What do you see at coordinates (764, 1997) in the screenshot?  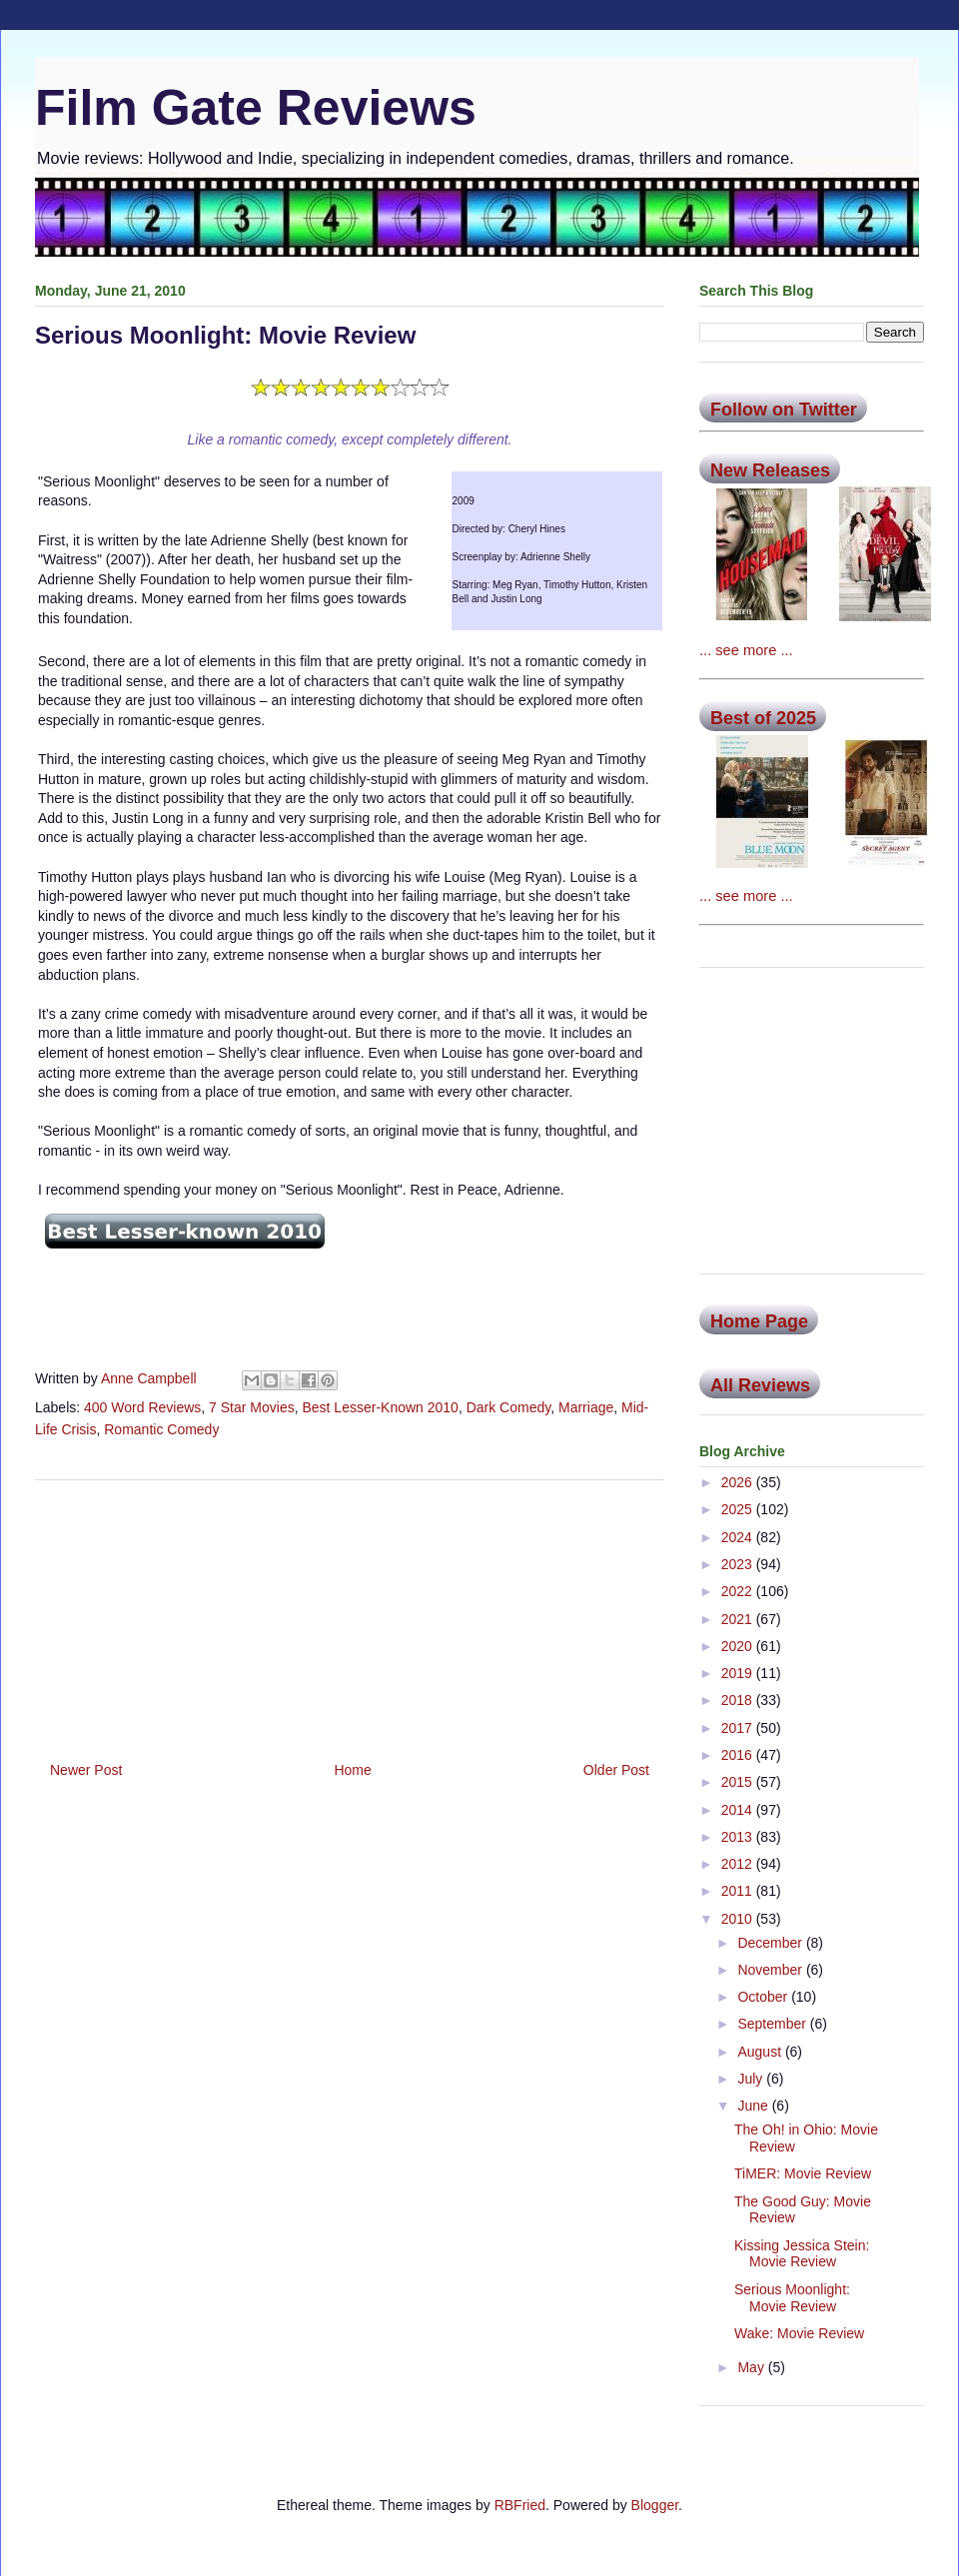 I see `October` at bounding box center [764, 1997].